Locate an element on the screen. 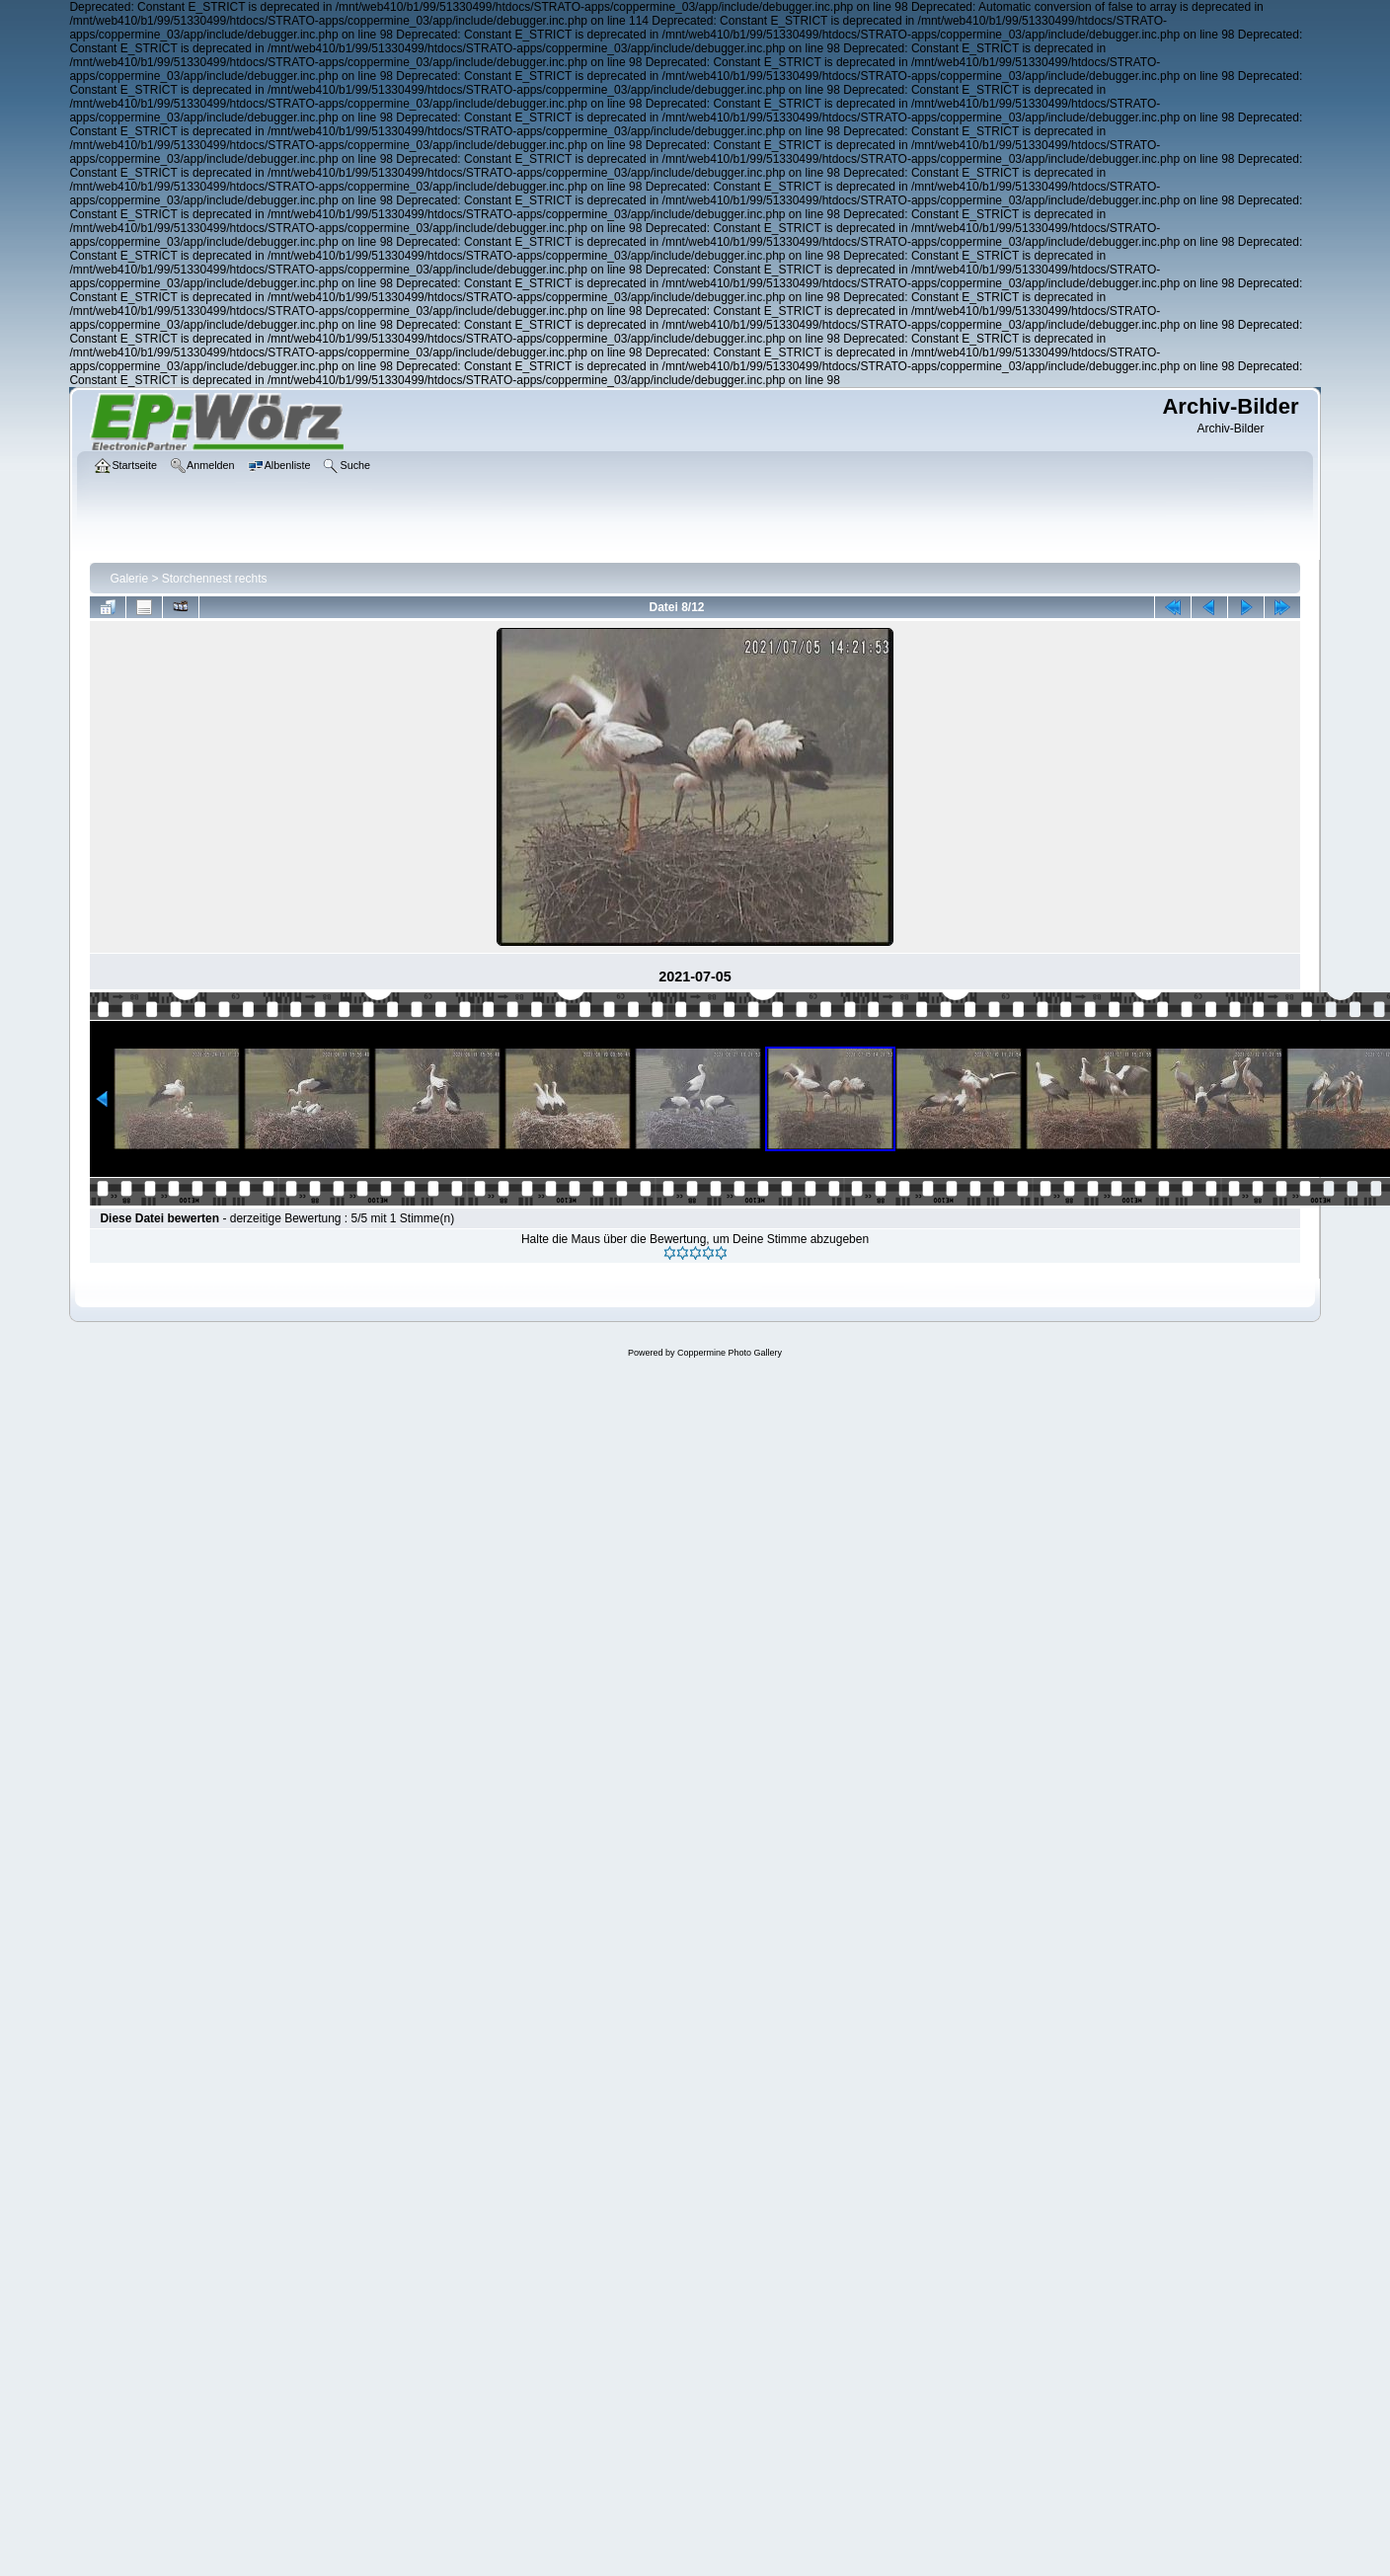 This screenshot has width=1390, height=2576. Coppermine Photo Gallery is located at coordinates (729, 1353).